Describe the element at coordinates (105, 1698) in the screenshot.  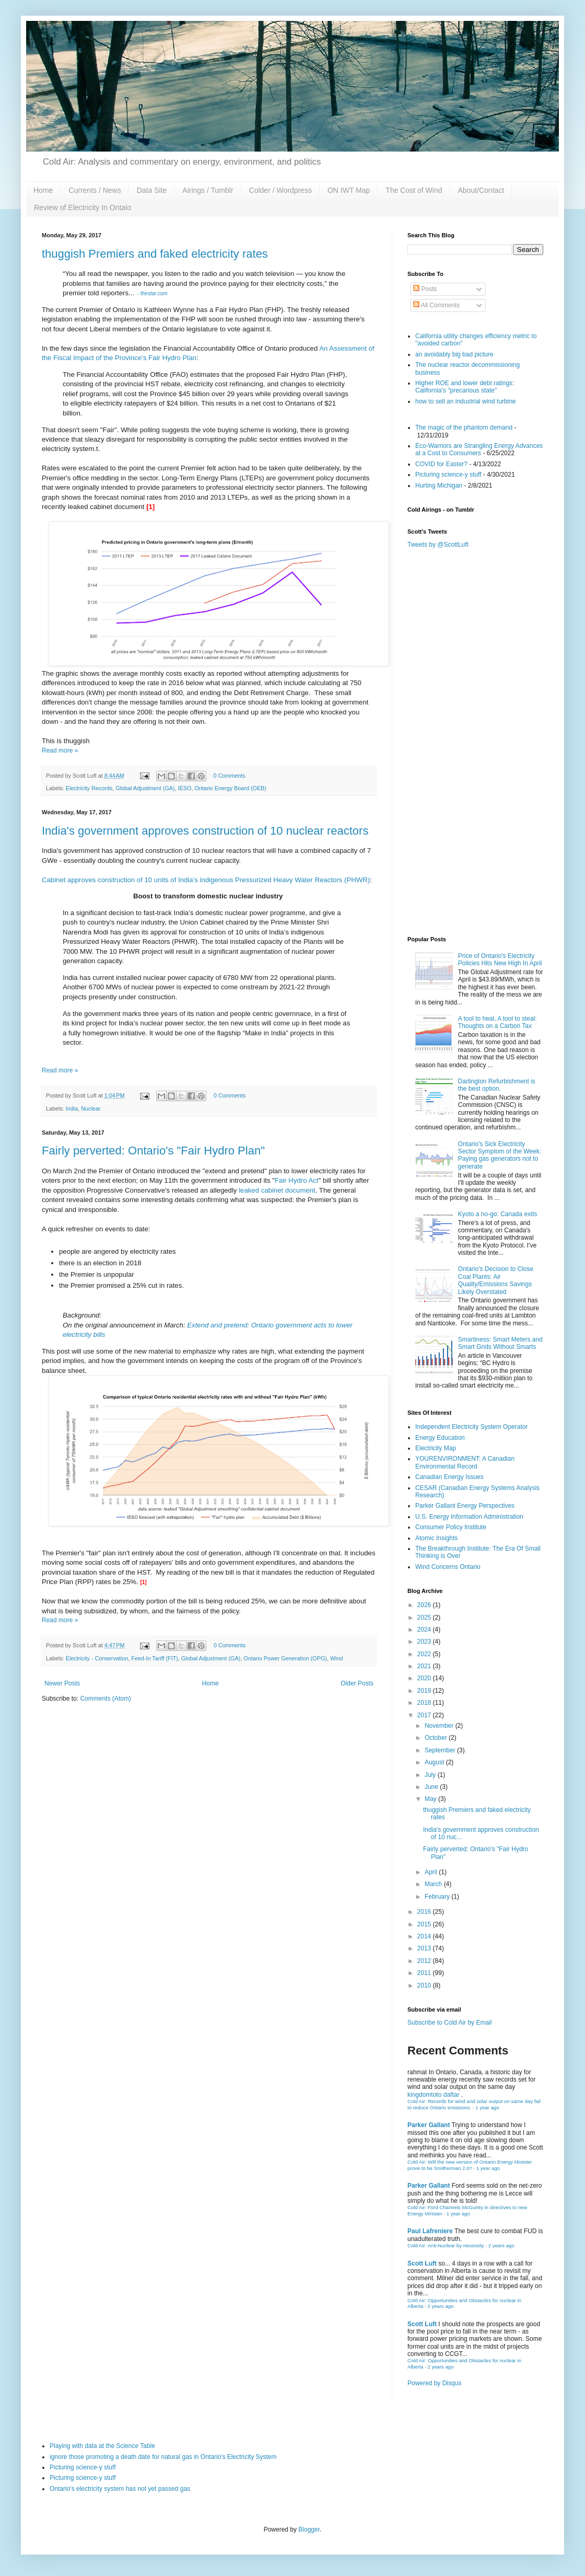
I see `Comments (Atom)` at that location.